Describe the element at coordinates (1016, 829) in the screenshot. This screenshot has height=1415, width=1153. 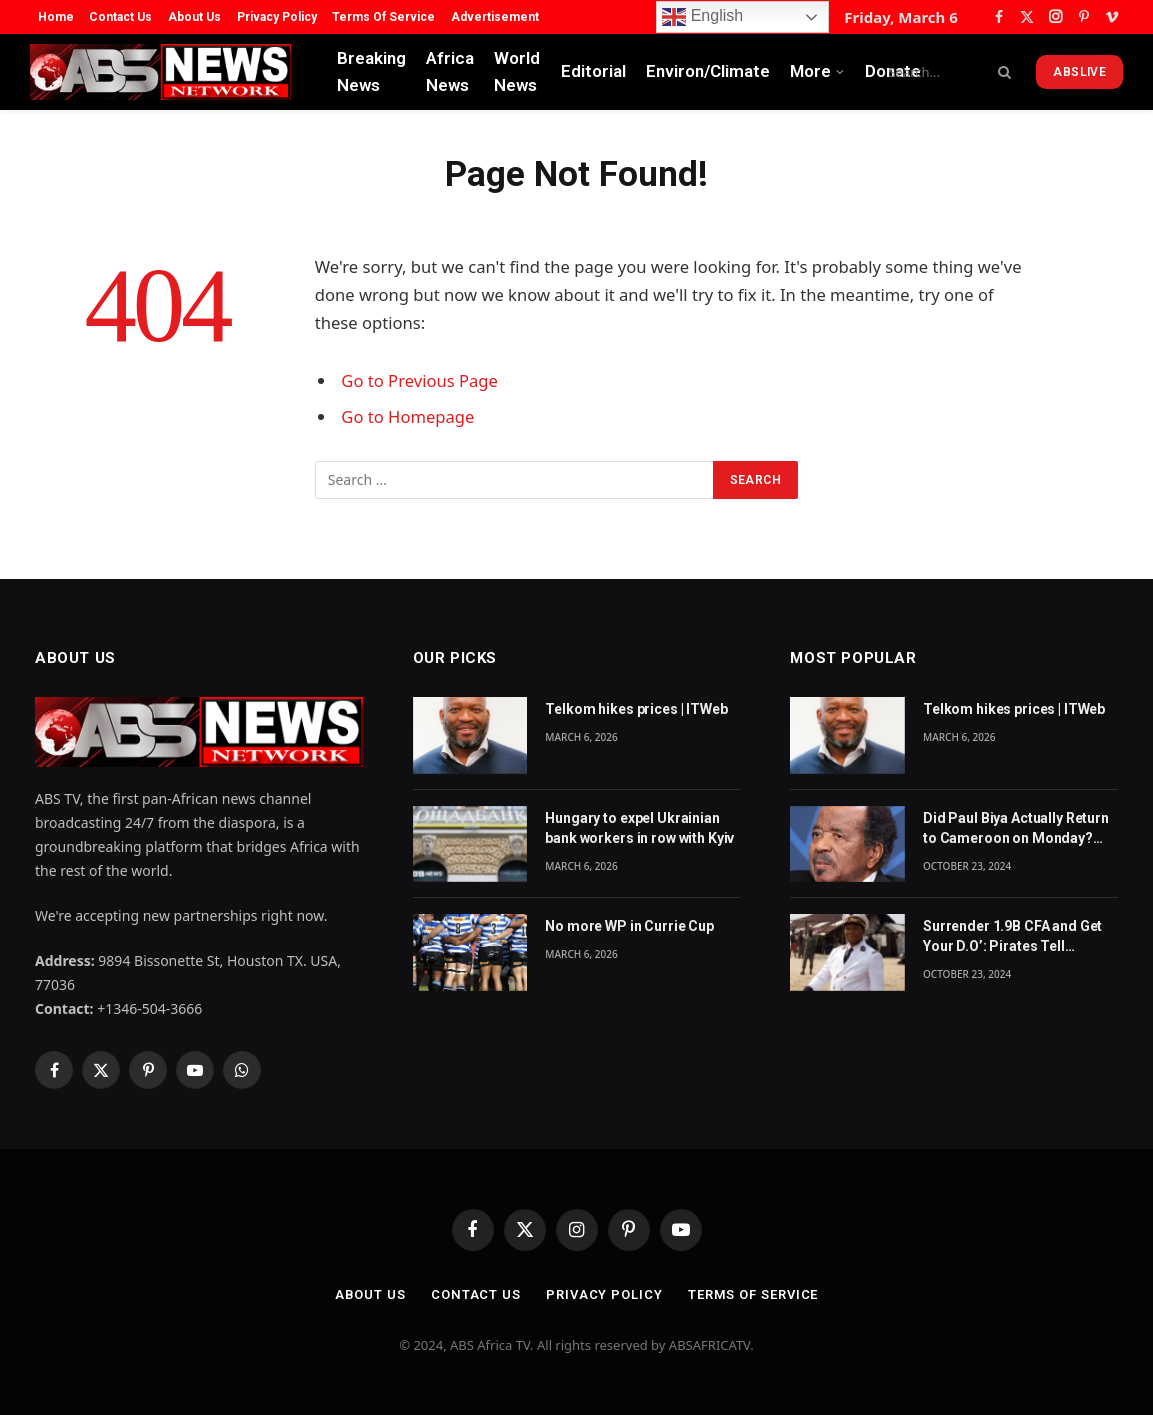
I see `Did Paul Biya Actually Return to Cameroon on Monday? The Suspicion Behind the Footage` at that location.